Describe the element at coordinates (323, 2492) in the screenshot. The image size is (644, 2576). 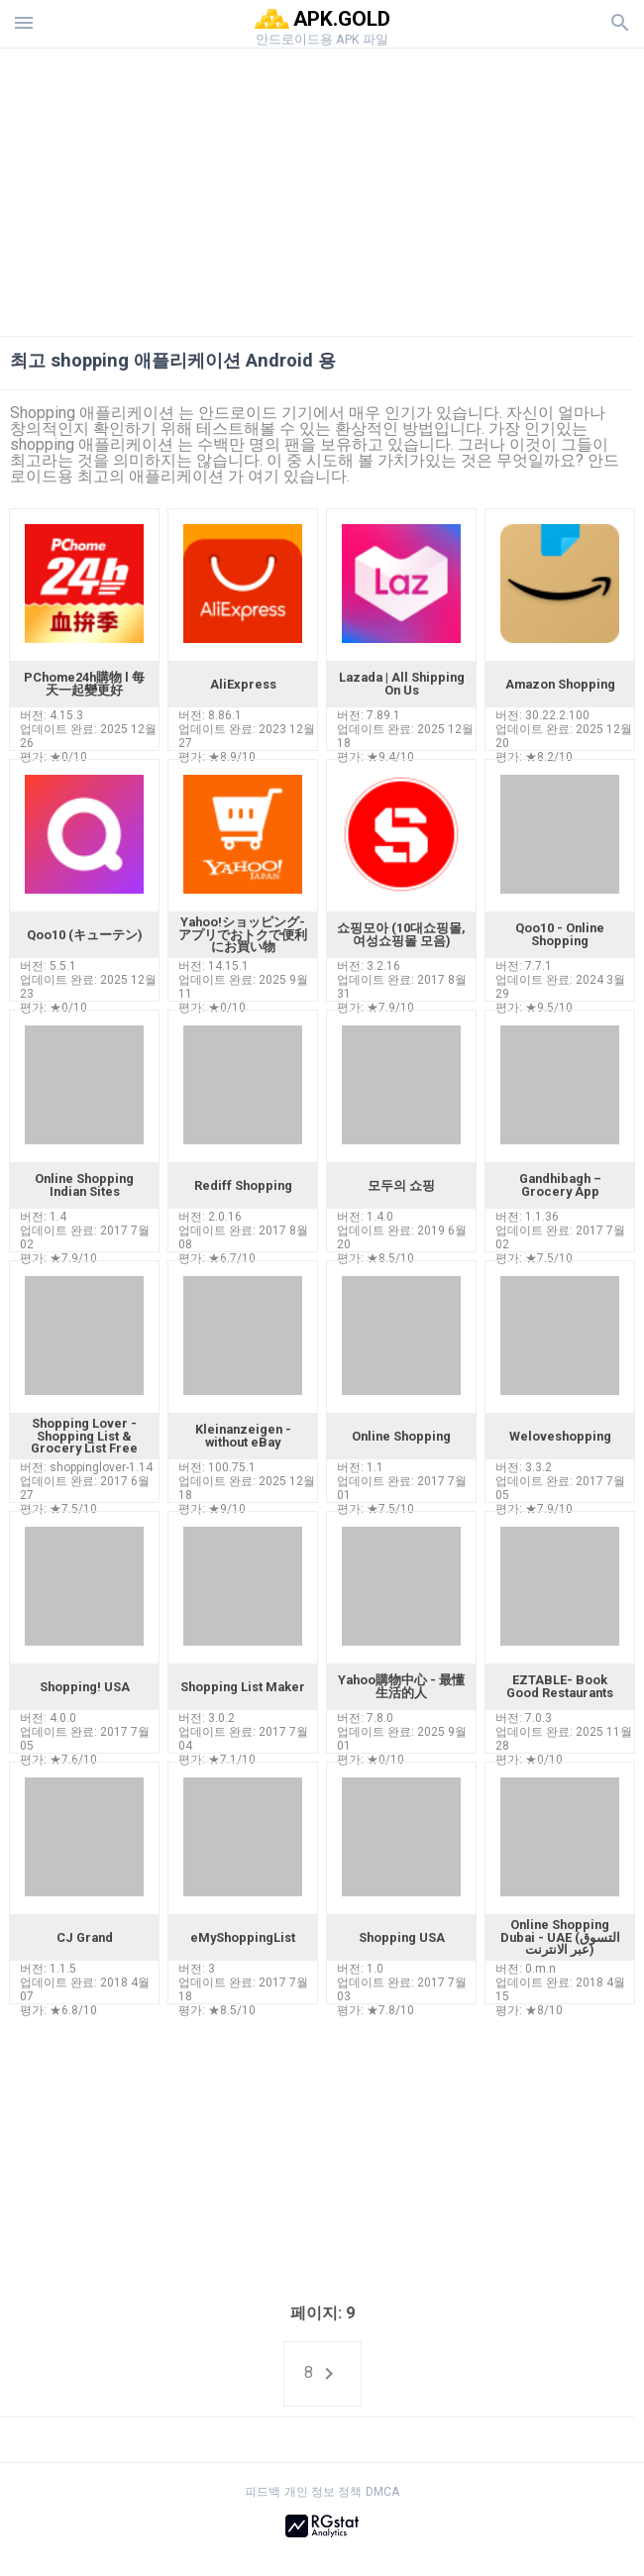
I see `개인 정보 정책` at that location.